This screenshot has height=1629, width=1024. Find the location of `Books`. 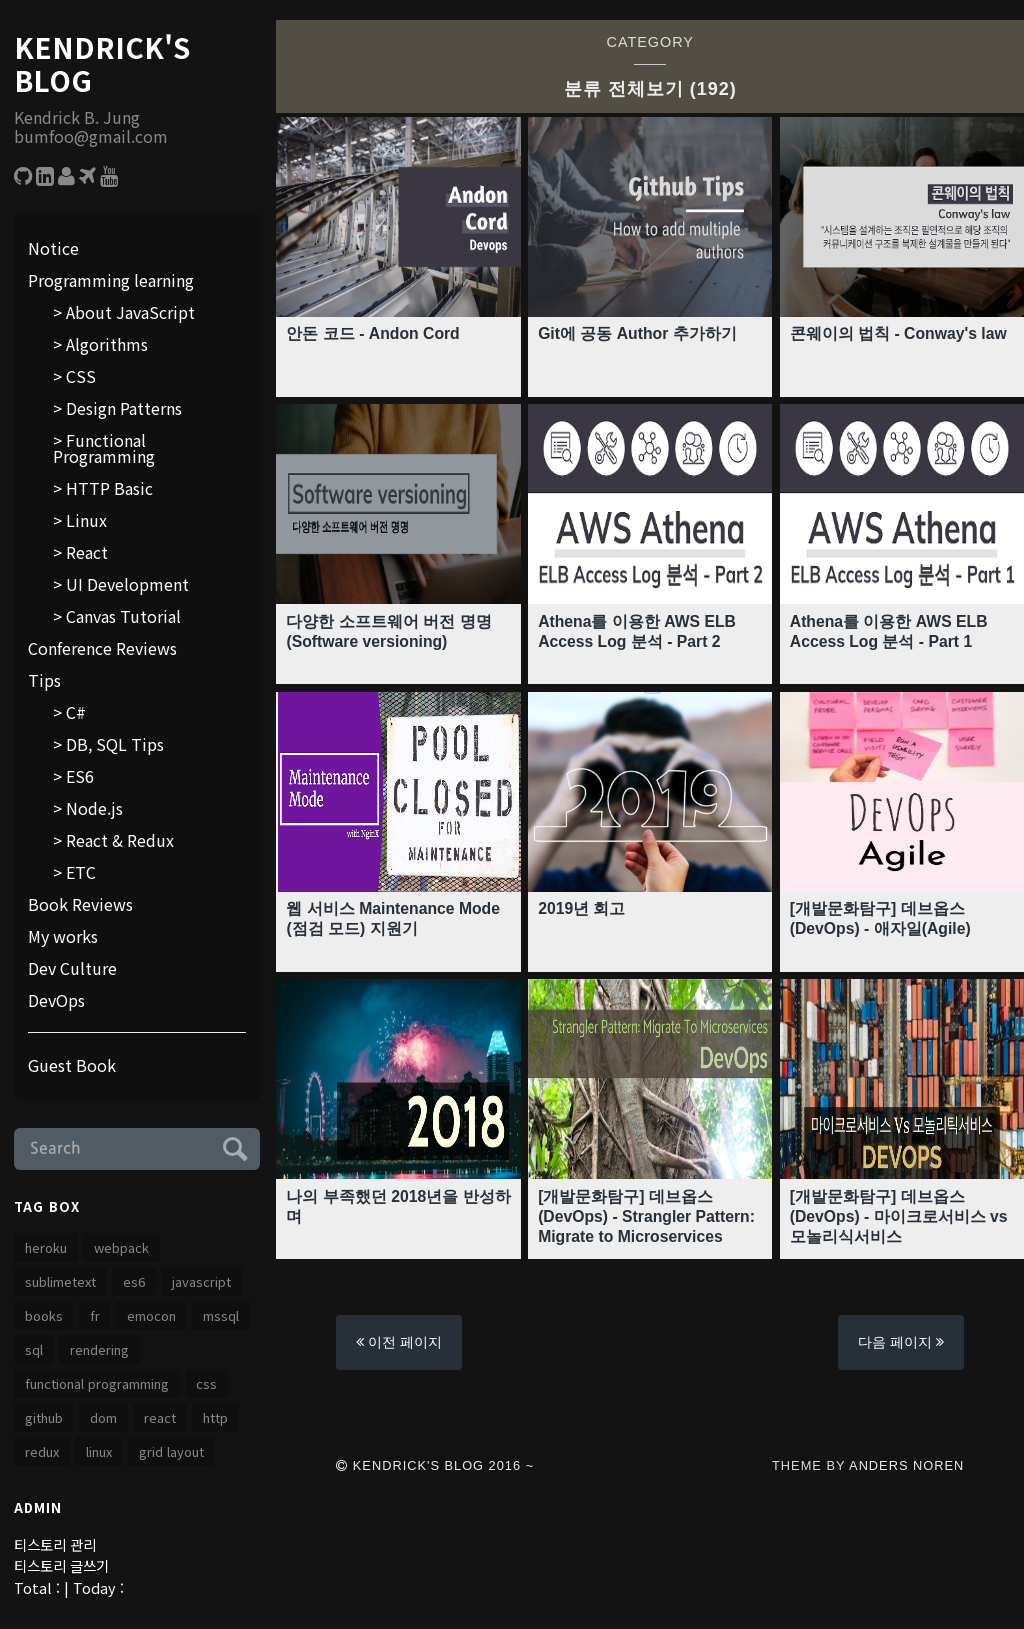

Books is located at coordinates (44, 1315).